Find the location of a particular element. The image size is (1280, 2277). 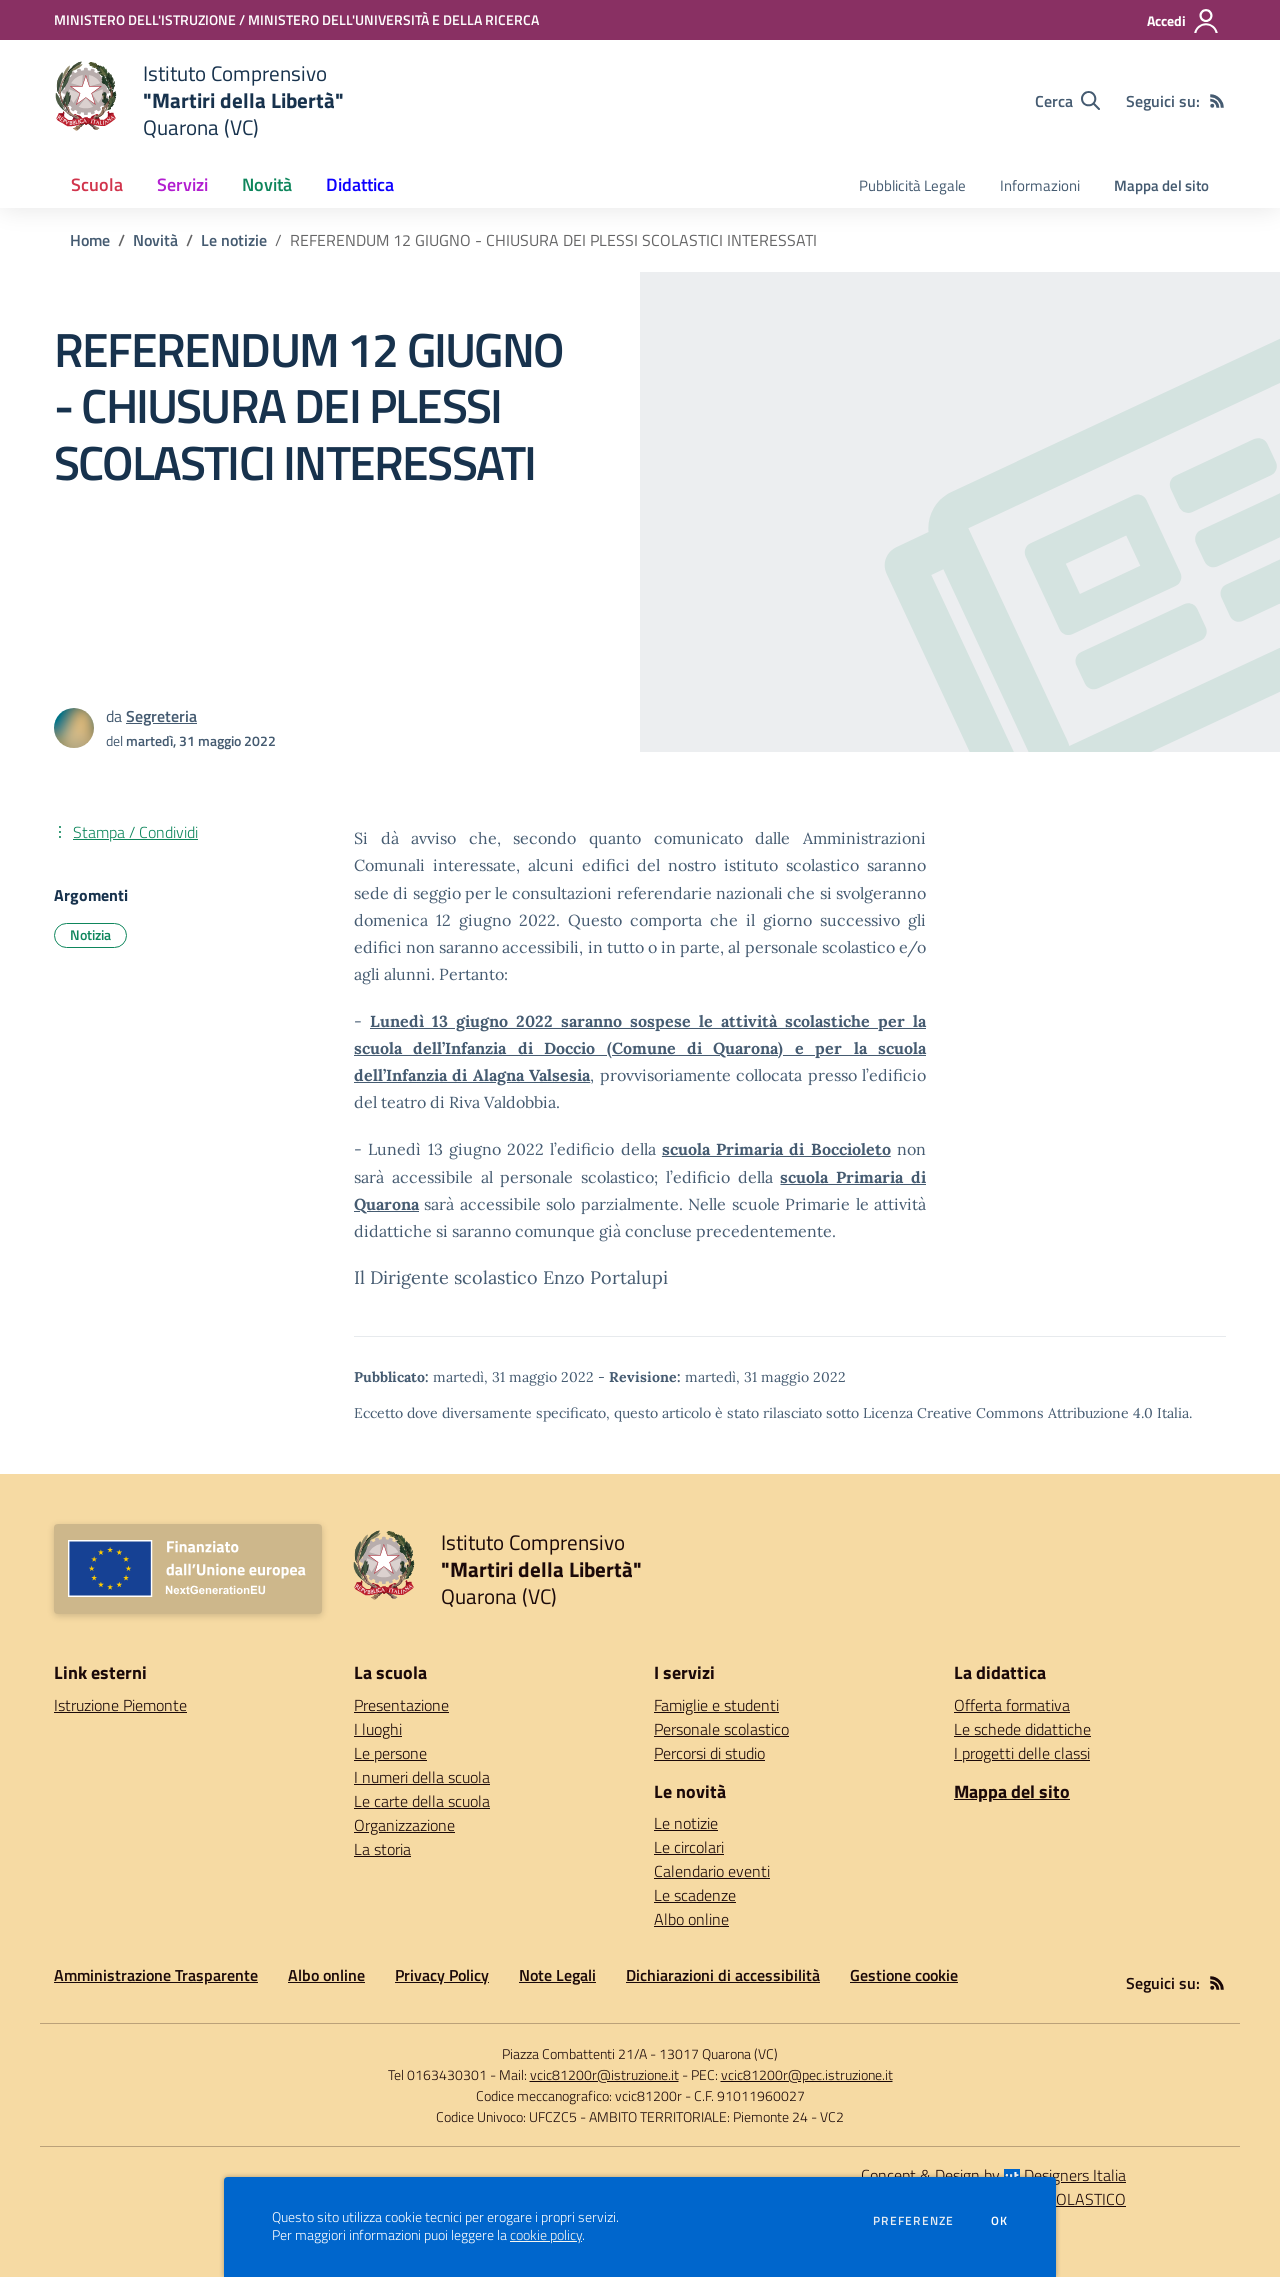

Calendario eventi is located at coordinates (712, 1871).